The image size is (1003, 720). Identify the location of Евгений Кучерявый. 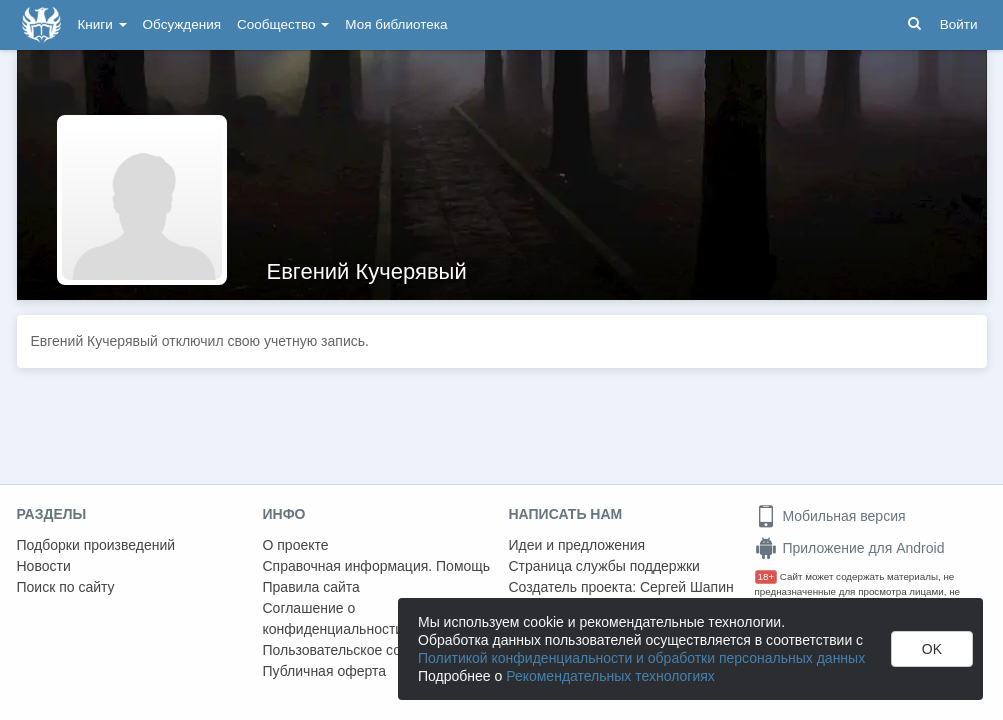
(367, 271).